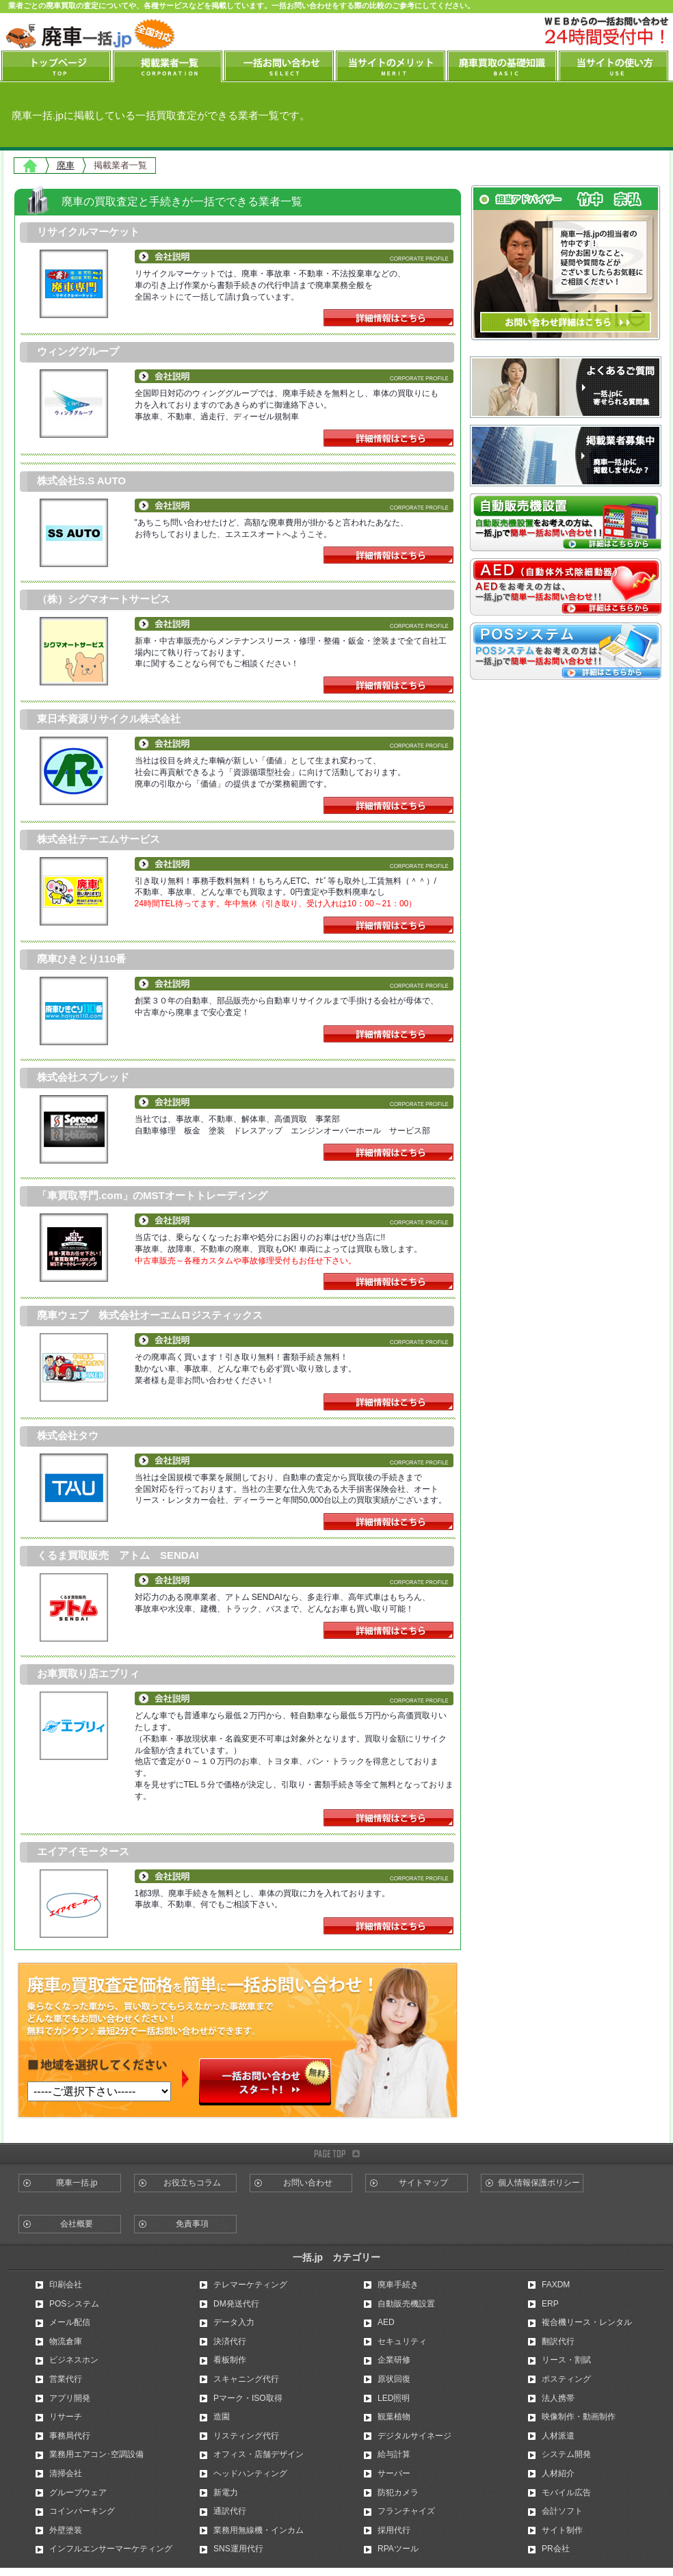  I want to click on メール配信, so click(69, 2322).